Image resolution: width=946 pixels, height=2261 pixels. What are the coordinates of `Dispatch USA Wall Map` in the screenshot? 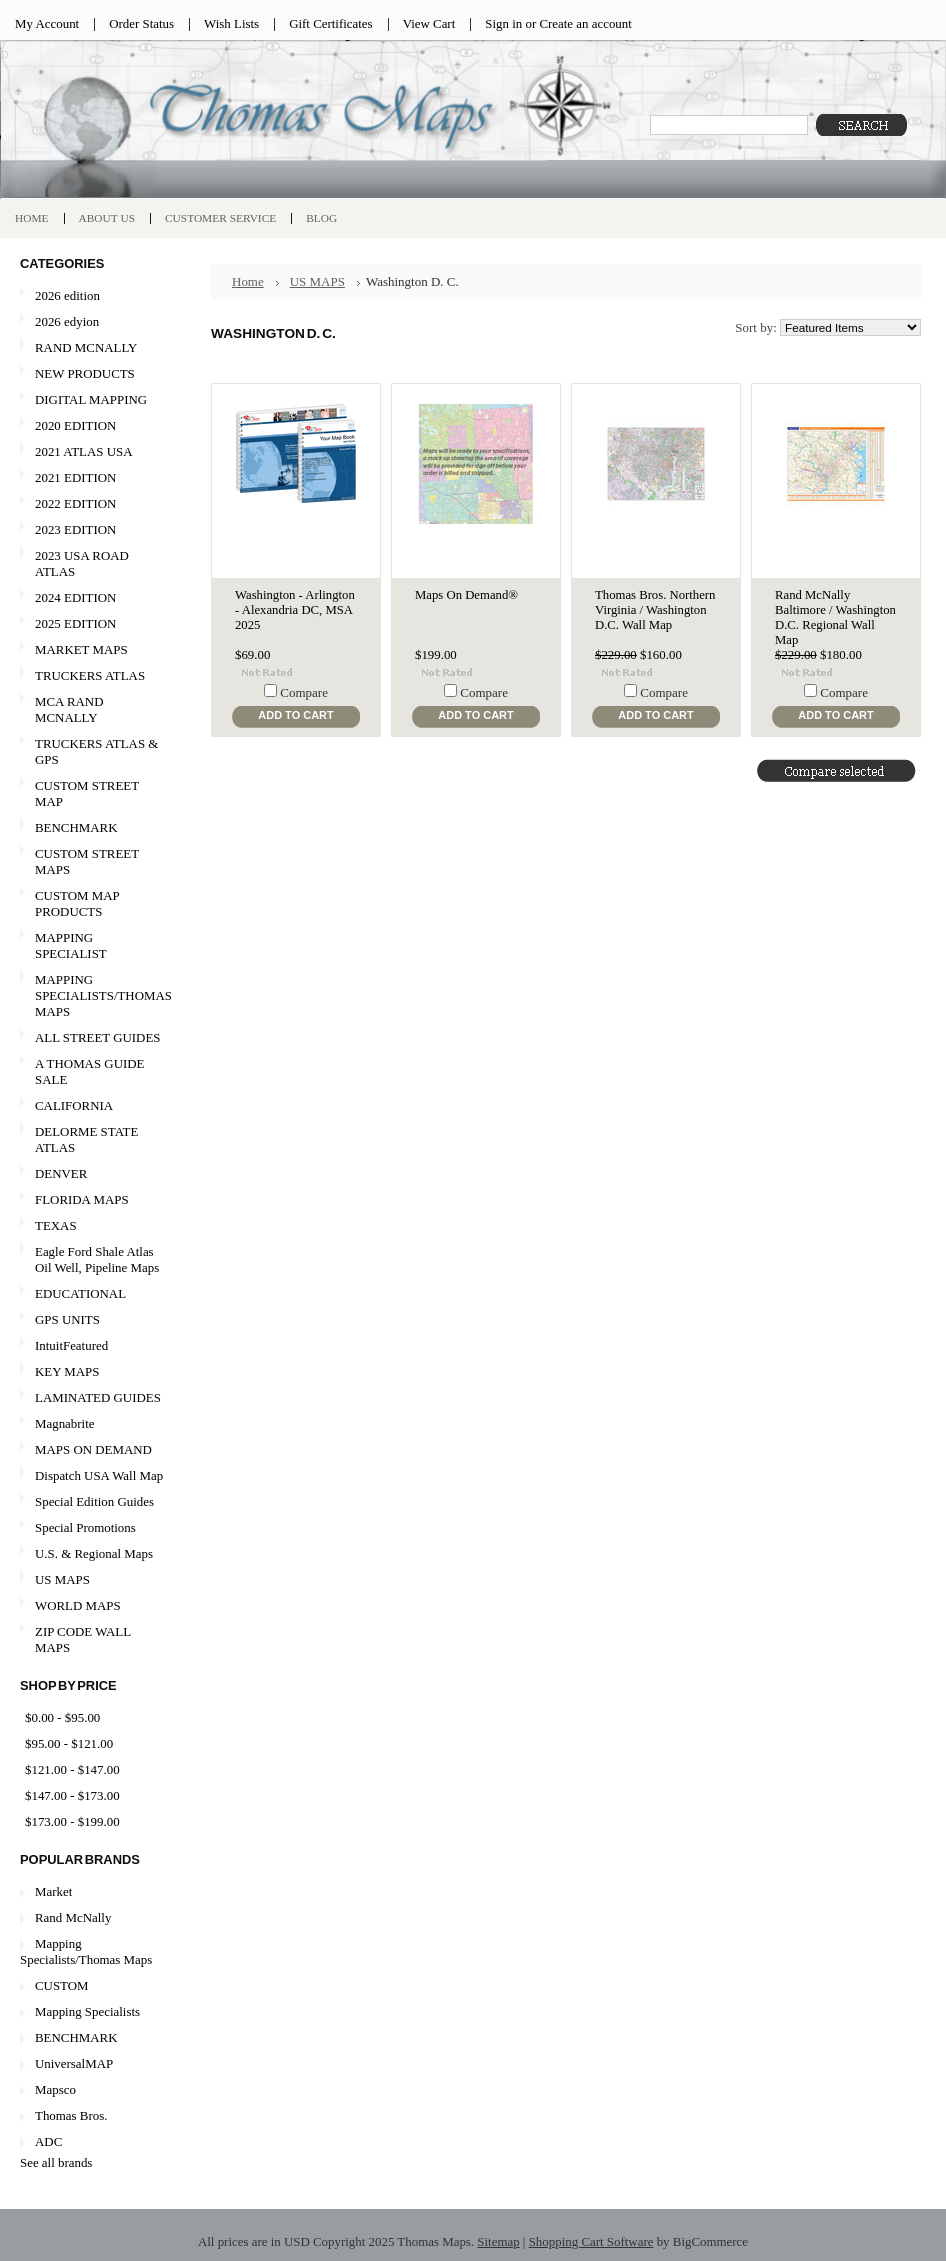 It's located at (99, 1475).